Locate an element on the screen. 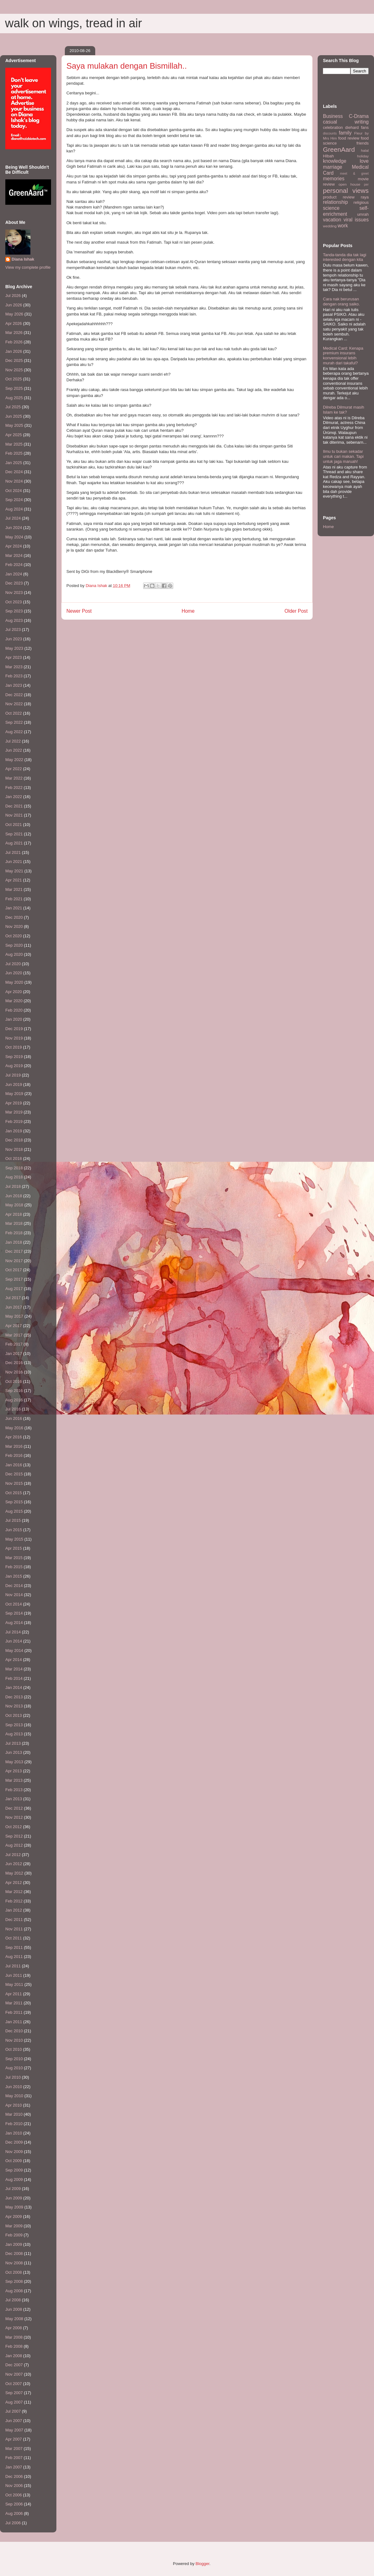  Feb 2022 is located at coordinates (14, 787).